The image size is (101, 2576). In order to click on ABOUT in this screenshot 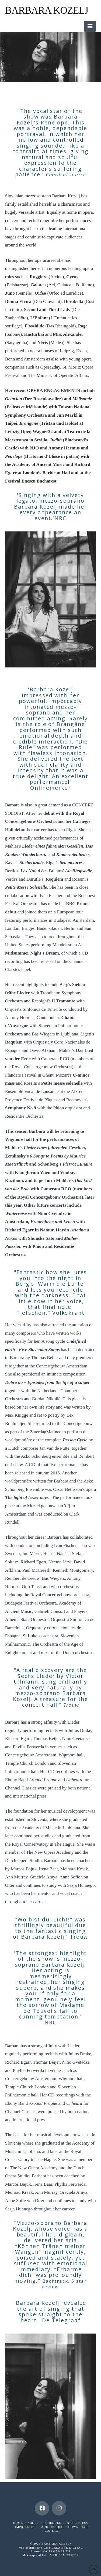, I will do `click(33, 2522)`.